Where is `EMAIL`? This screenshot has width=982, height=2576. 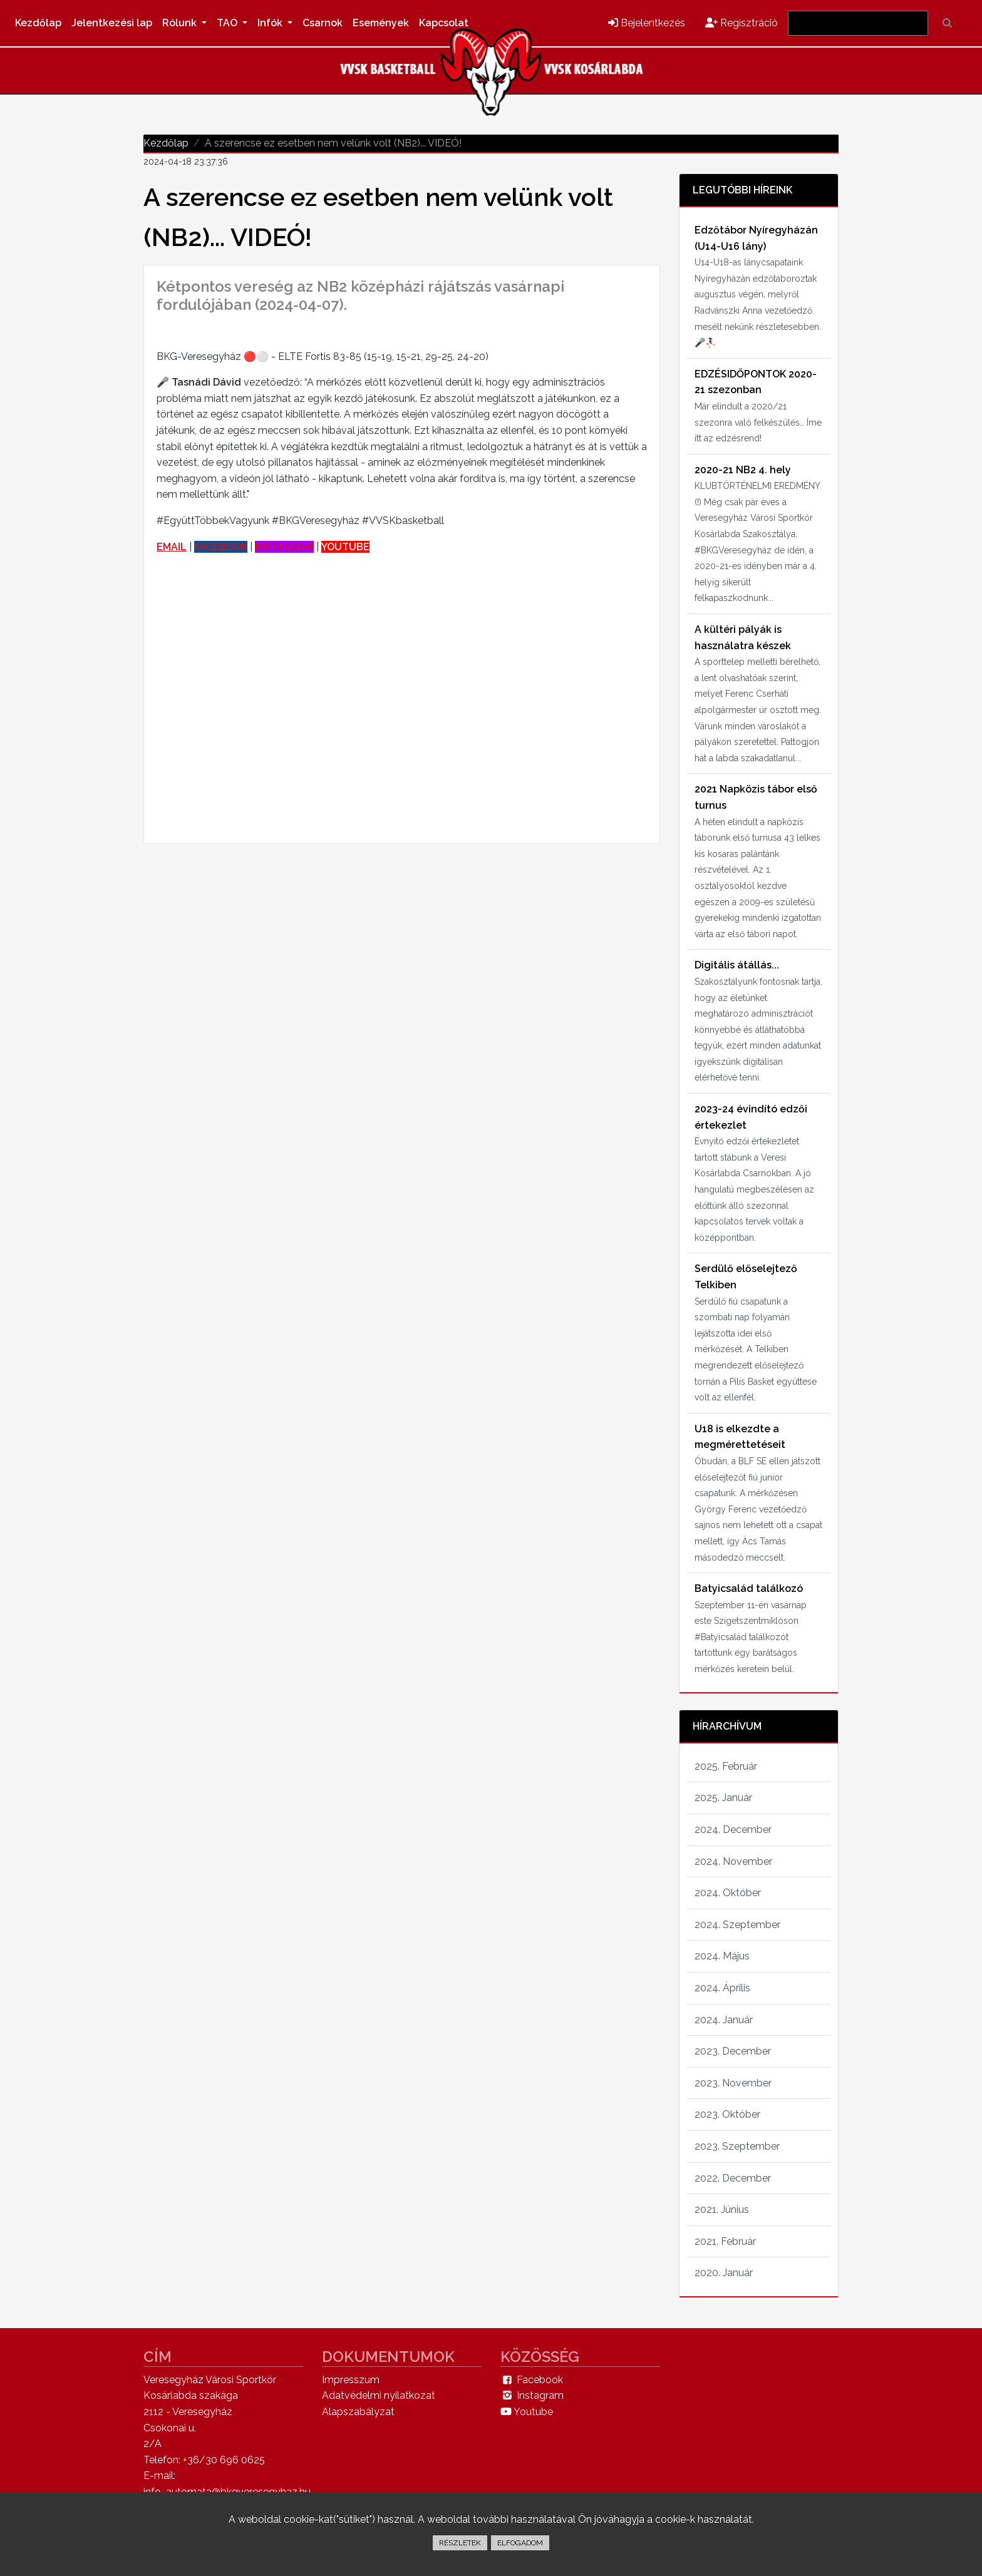
EMAIL is located at coordinates (172, 547).